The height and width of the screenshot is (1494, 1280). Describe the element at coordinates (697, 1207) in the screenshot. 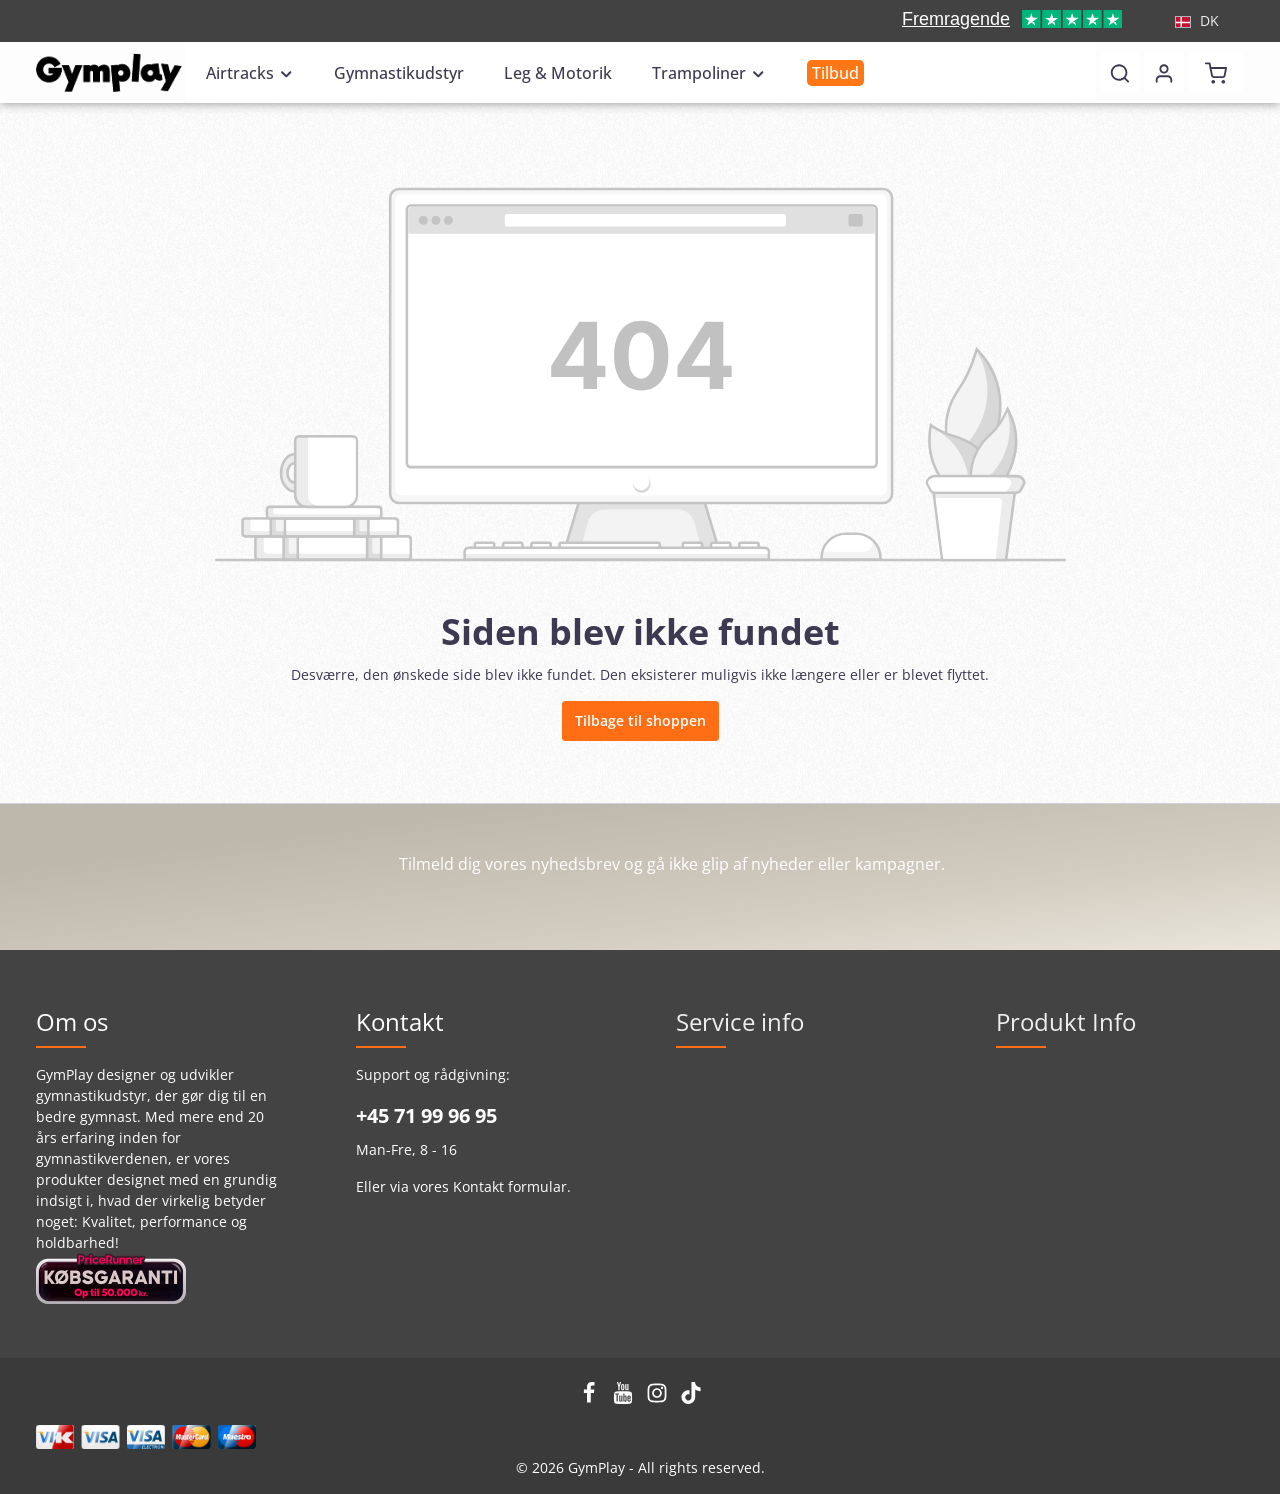

I see `Om os` at that location.